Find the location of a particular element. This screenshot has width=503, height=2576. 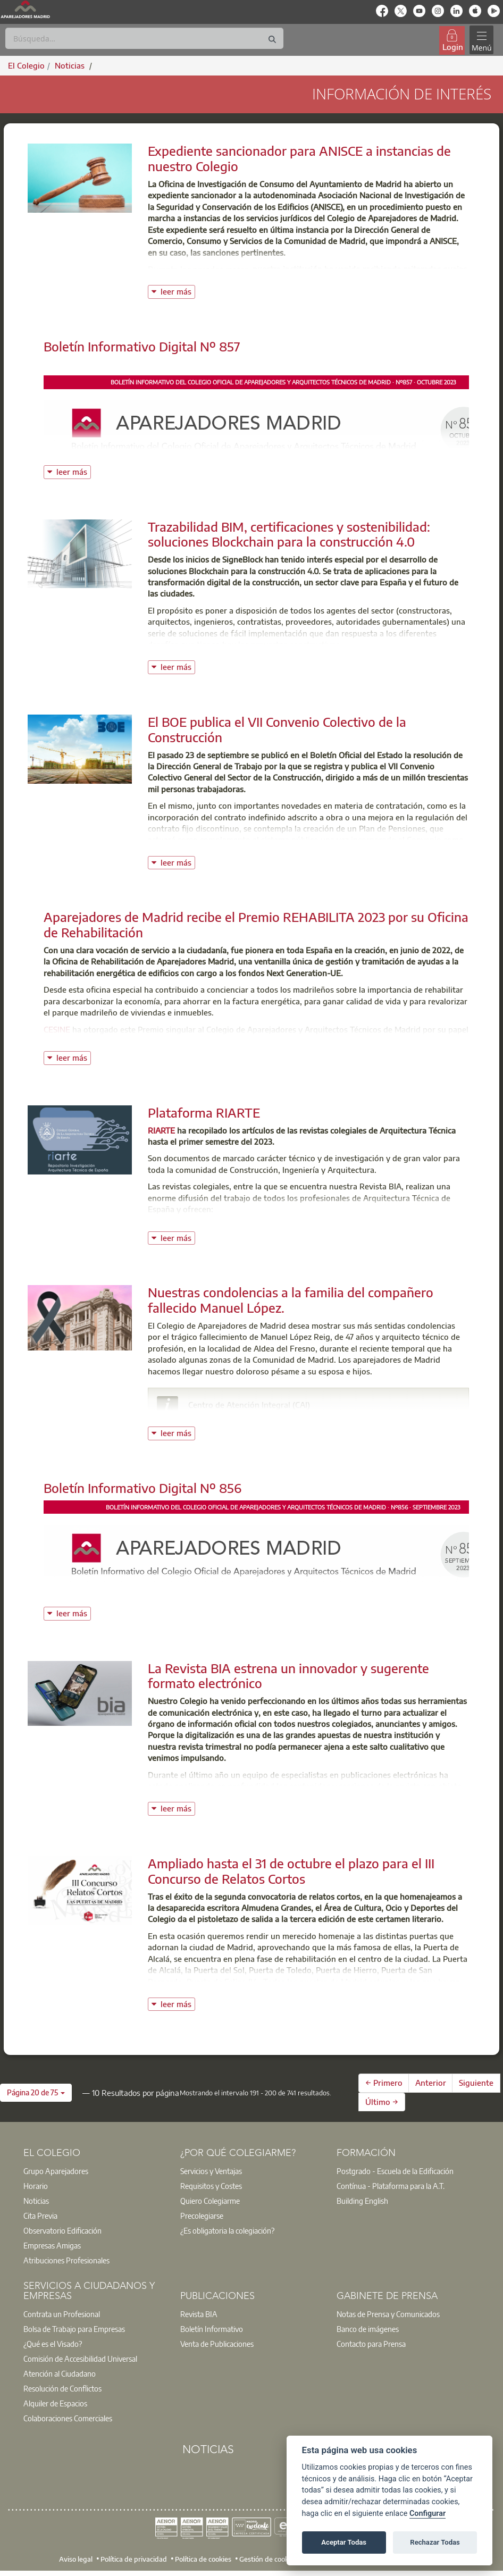

Política de cookies is located at coordinates (203, 2558).